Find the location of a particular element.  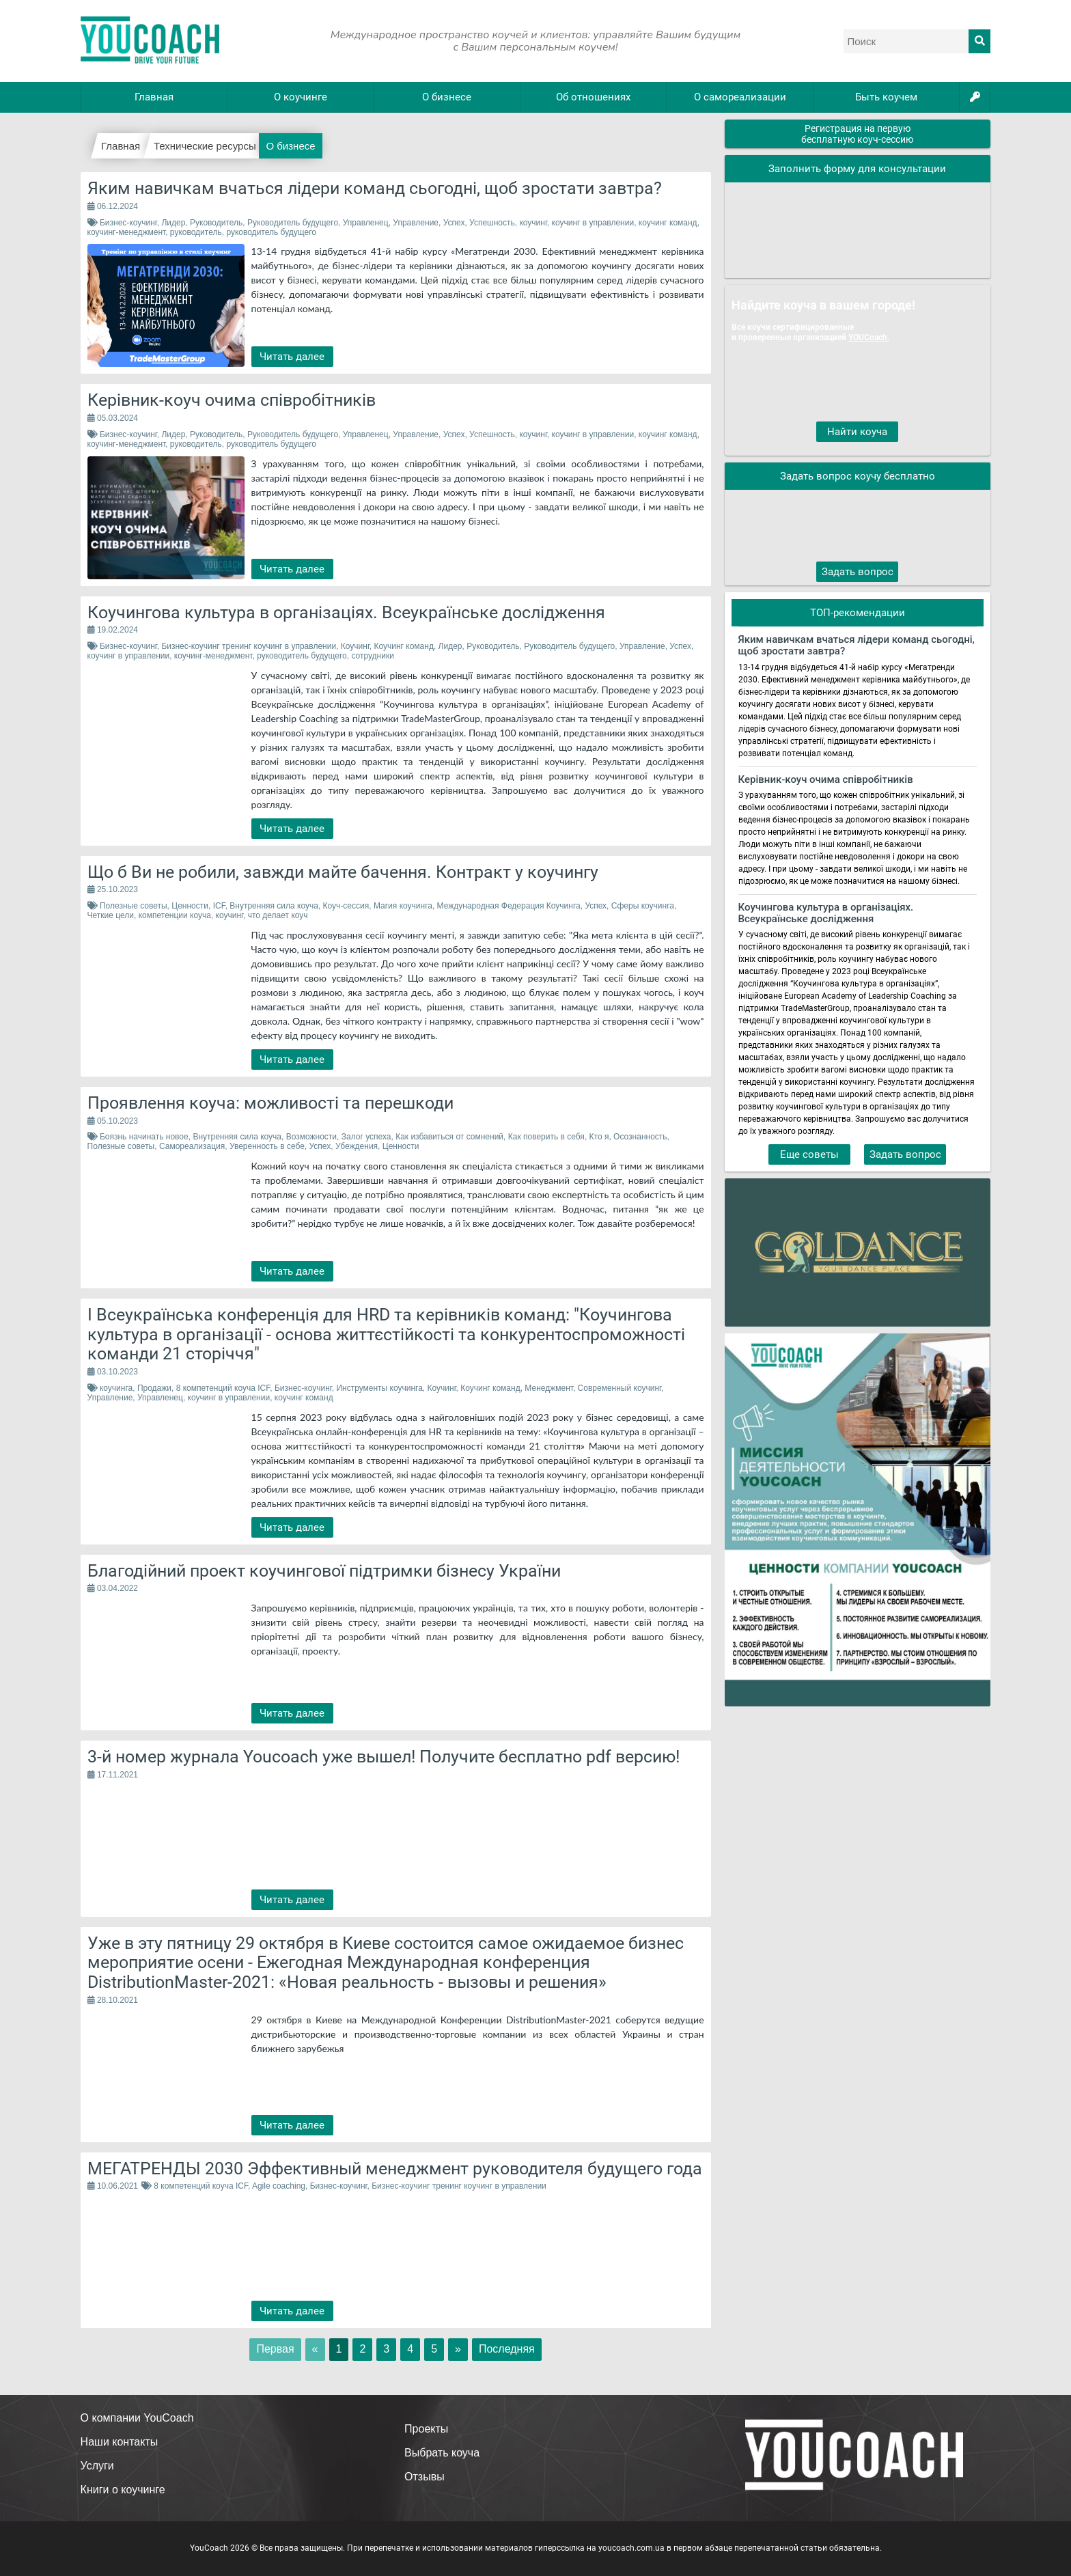

Убеждения is located at coordinates (356, 1146).